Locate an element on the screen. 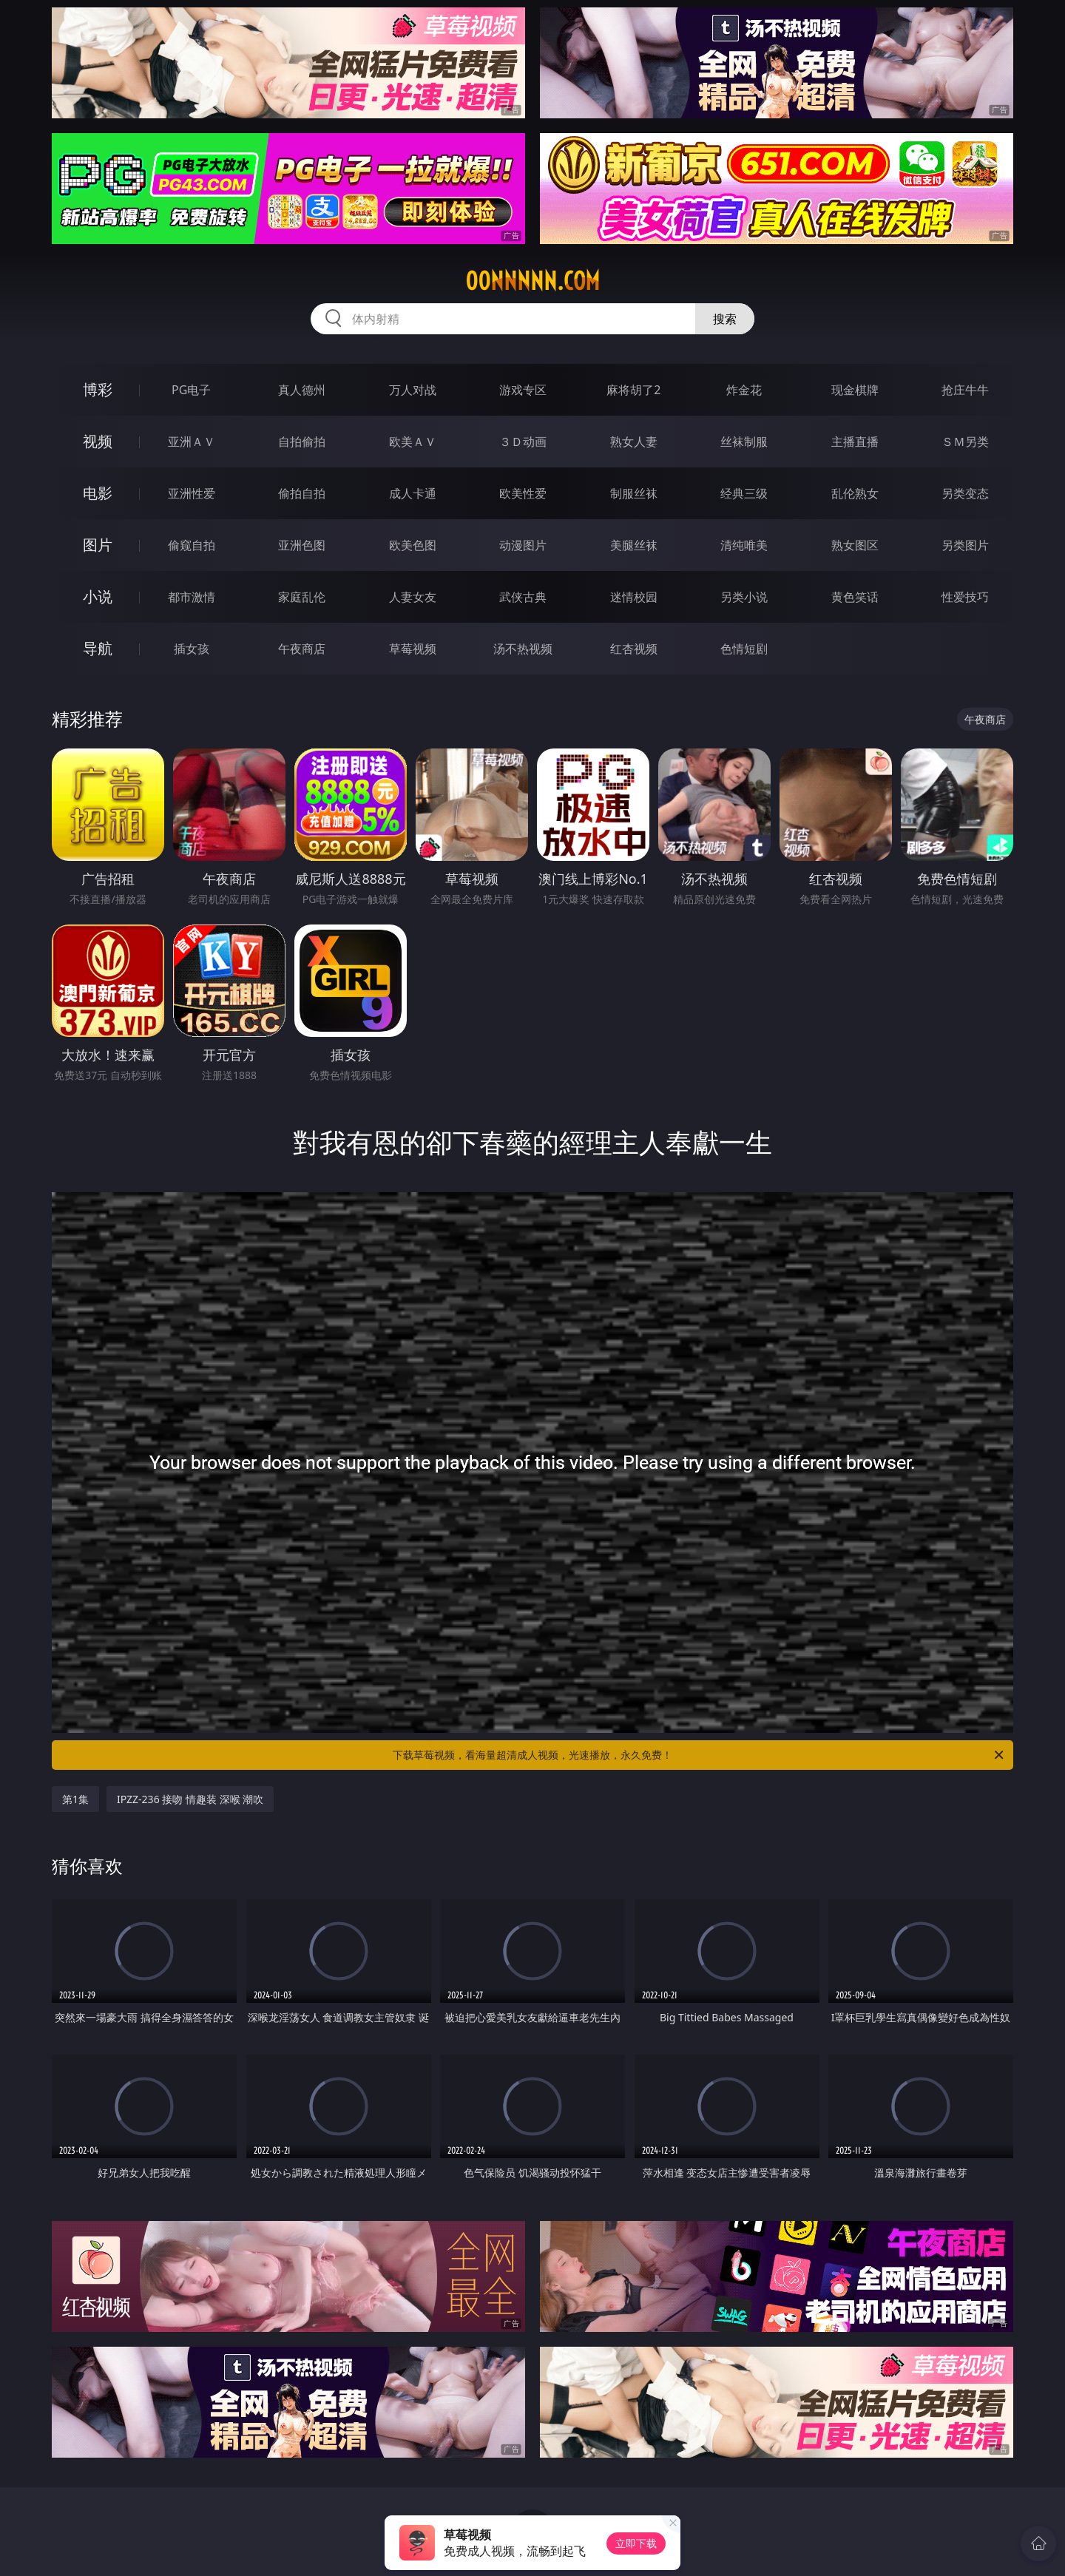 Image resolution: width=1065 pixels, height=2576 pixels. 清纯唯美 is located at coordinates (744, 545).